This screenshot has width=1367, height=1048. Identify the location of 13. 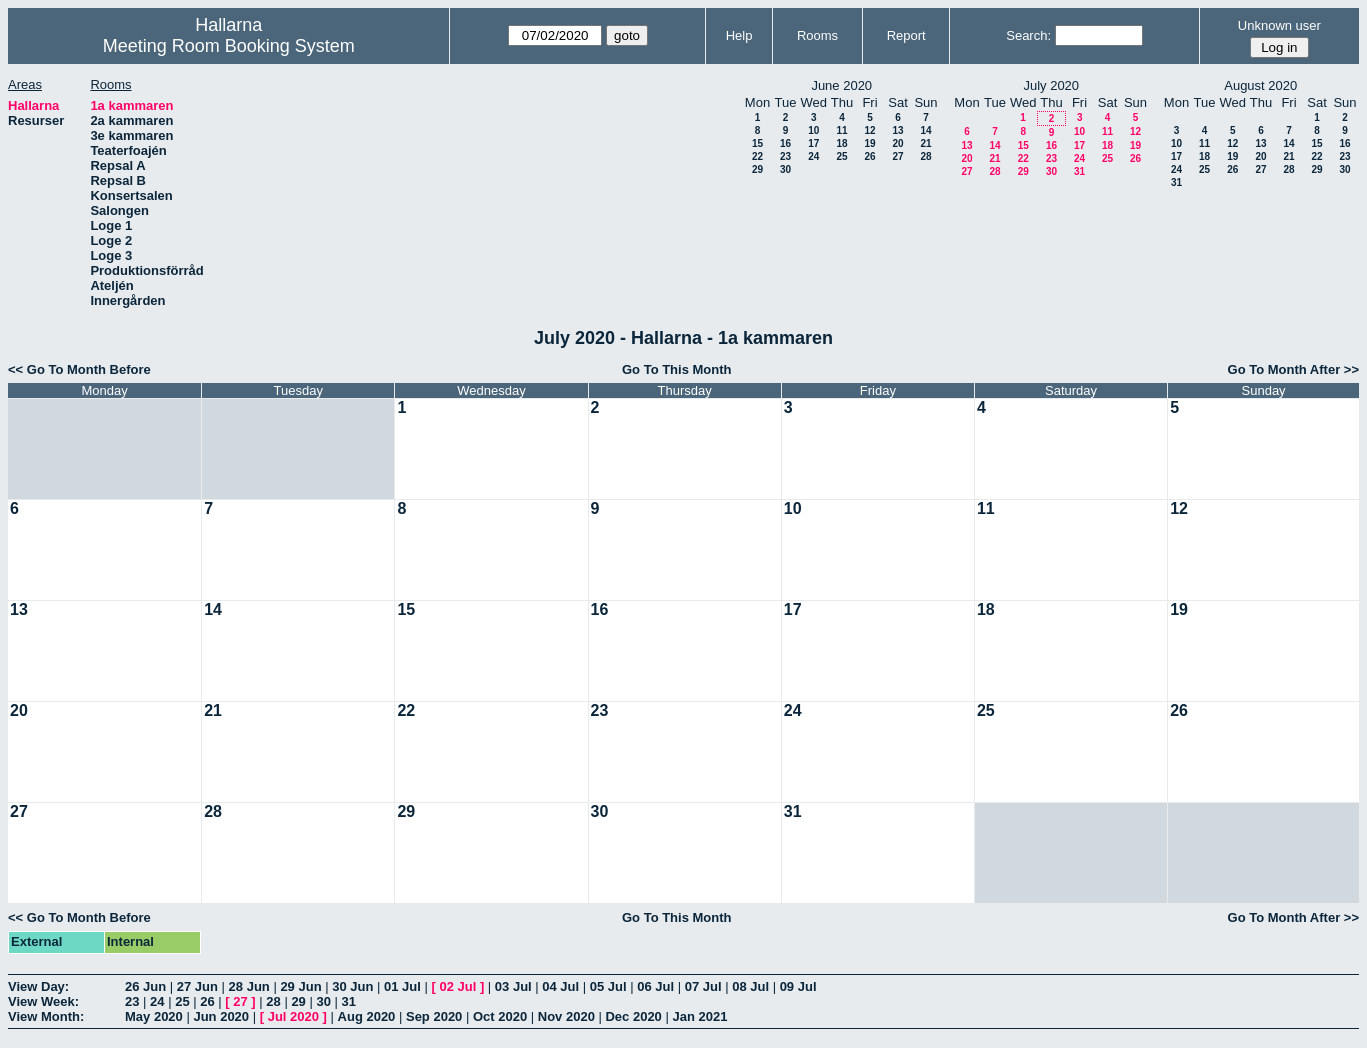
(897, 130).